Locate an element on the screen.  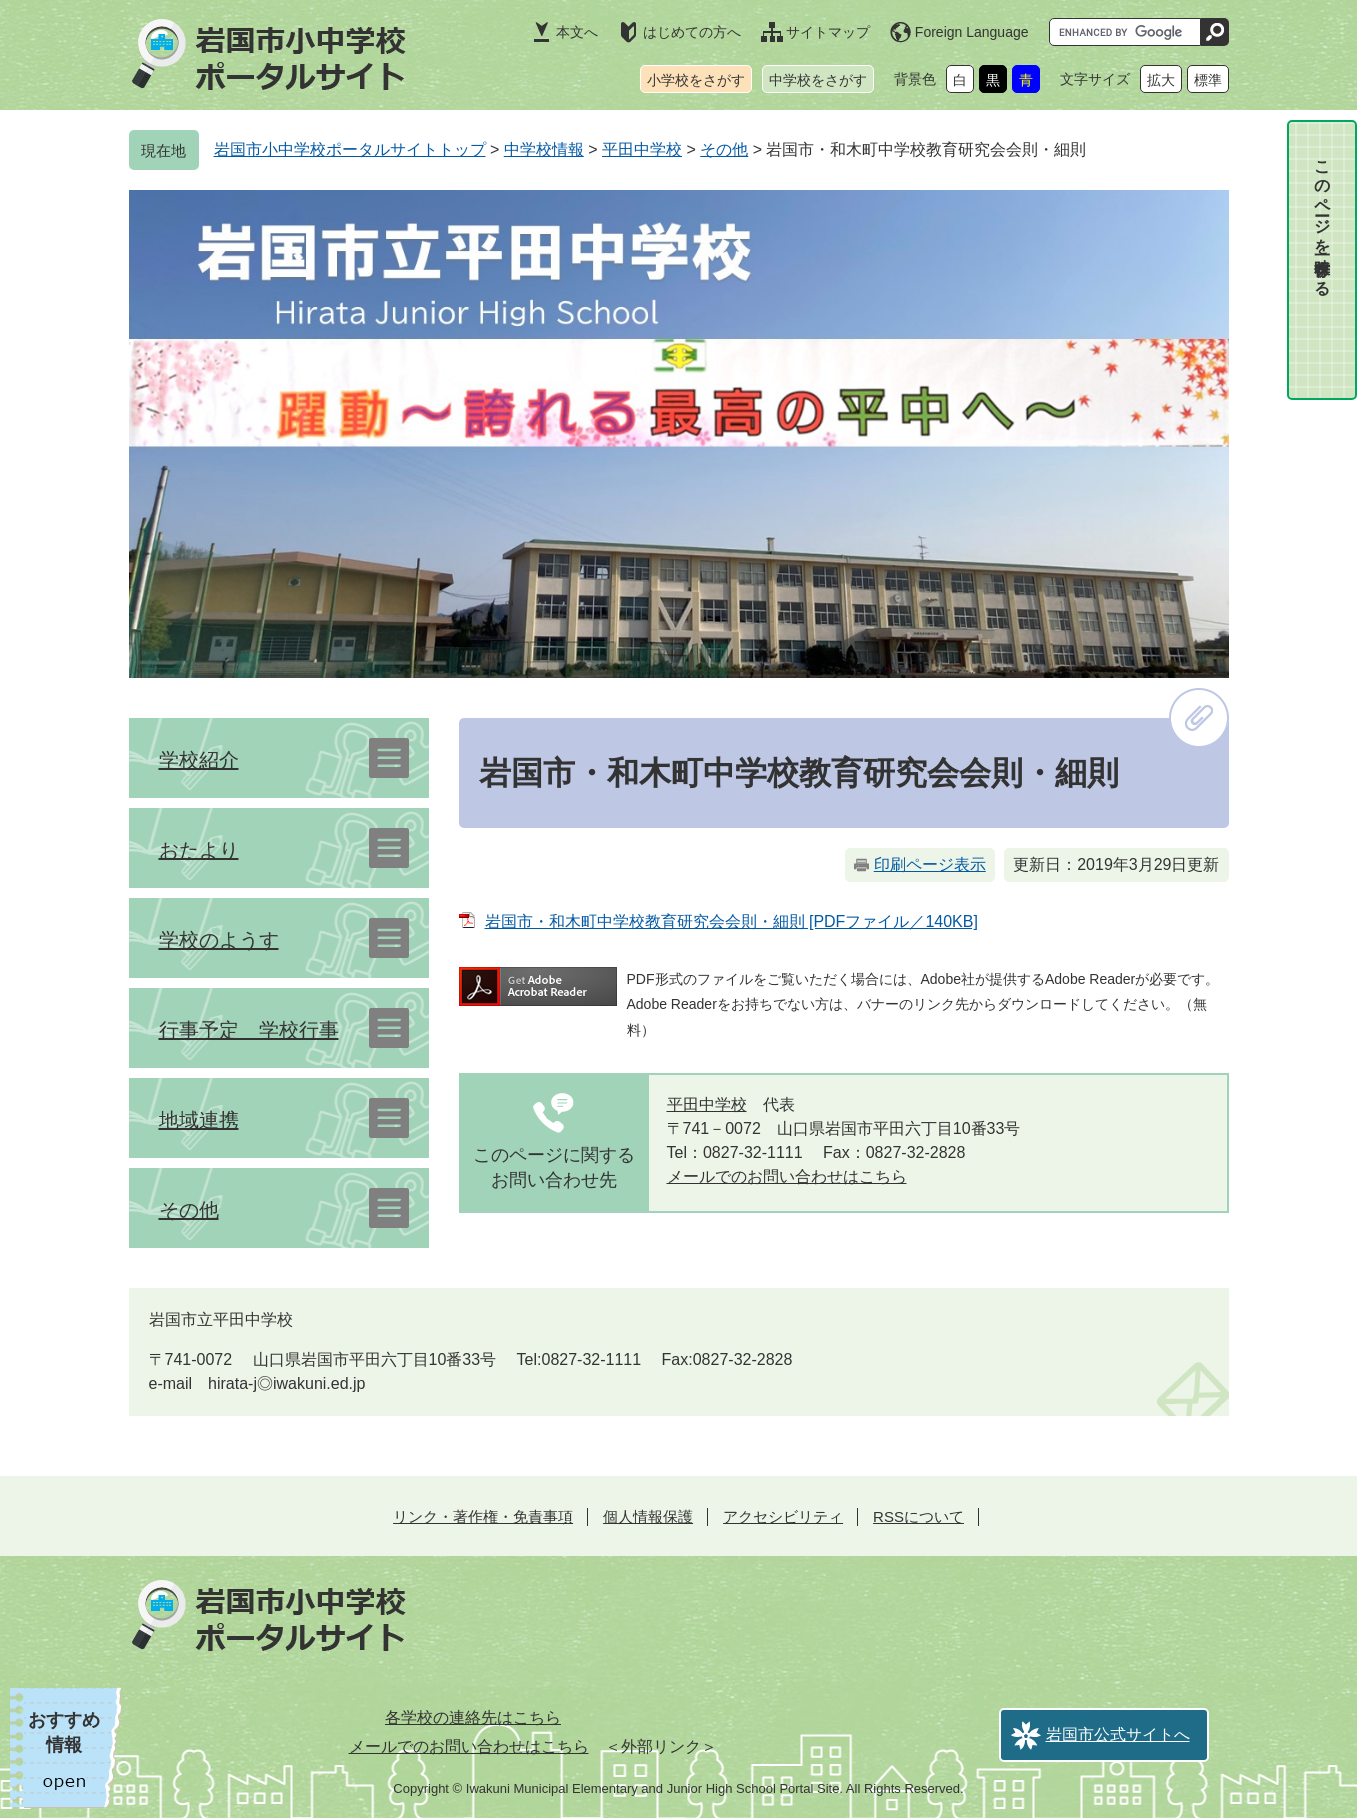
各学校の連絡先はこちら is located at coordinates (473, 1717).